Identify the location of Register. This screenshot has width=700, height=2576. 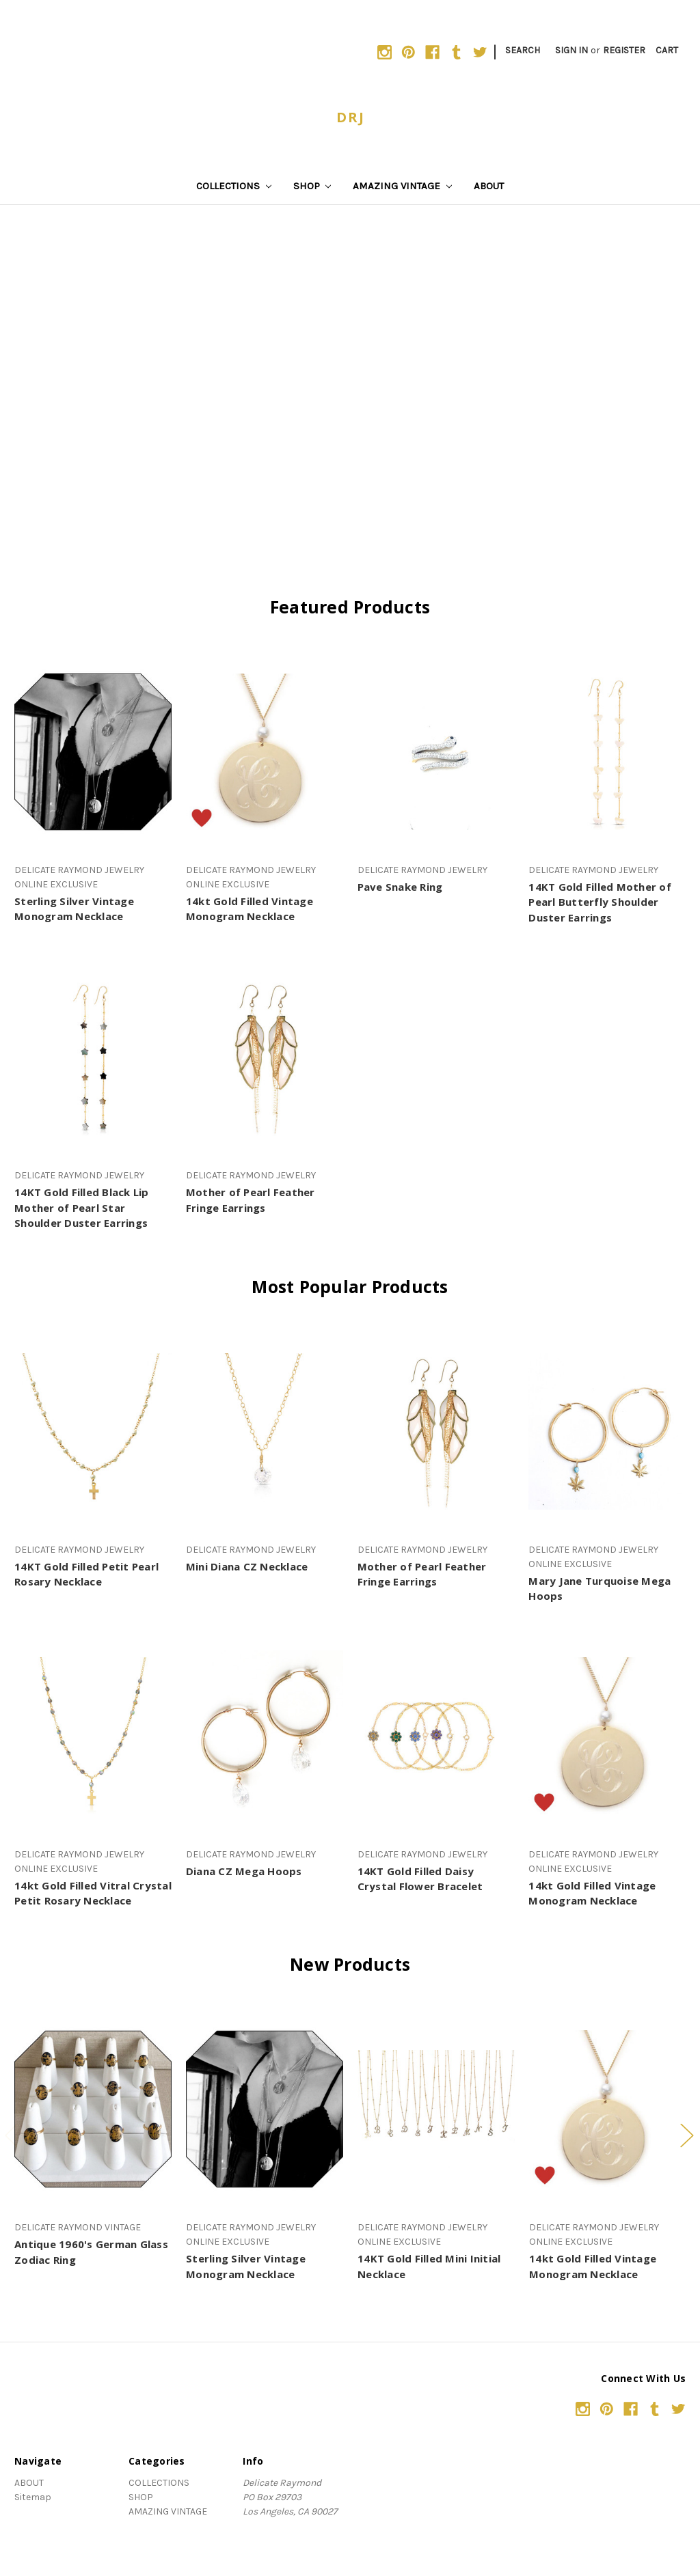
(624, 50).